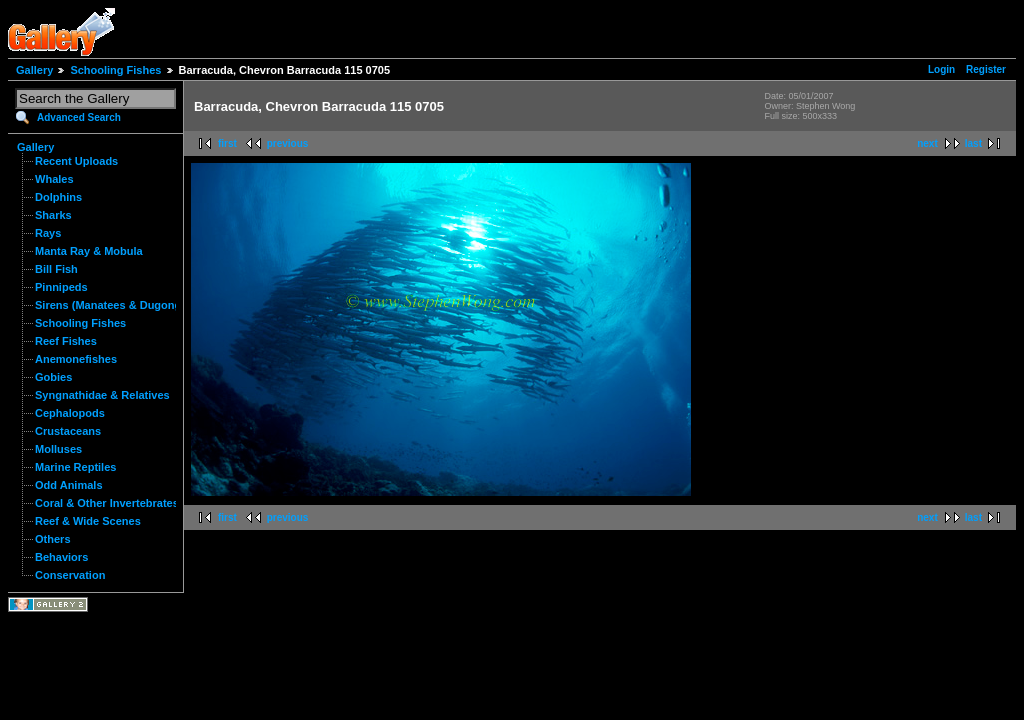 Image resolution: width=1024 pixels, height=720 pixels. I want to click on Syngnathidae & Relatives, so click(102, 395).